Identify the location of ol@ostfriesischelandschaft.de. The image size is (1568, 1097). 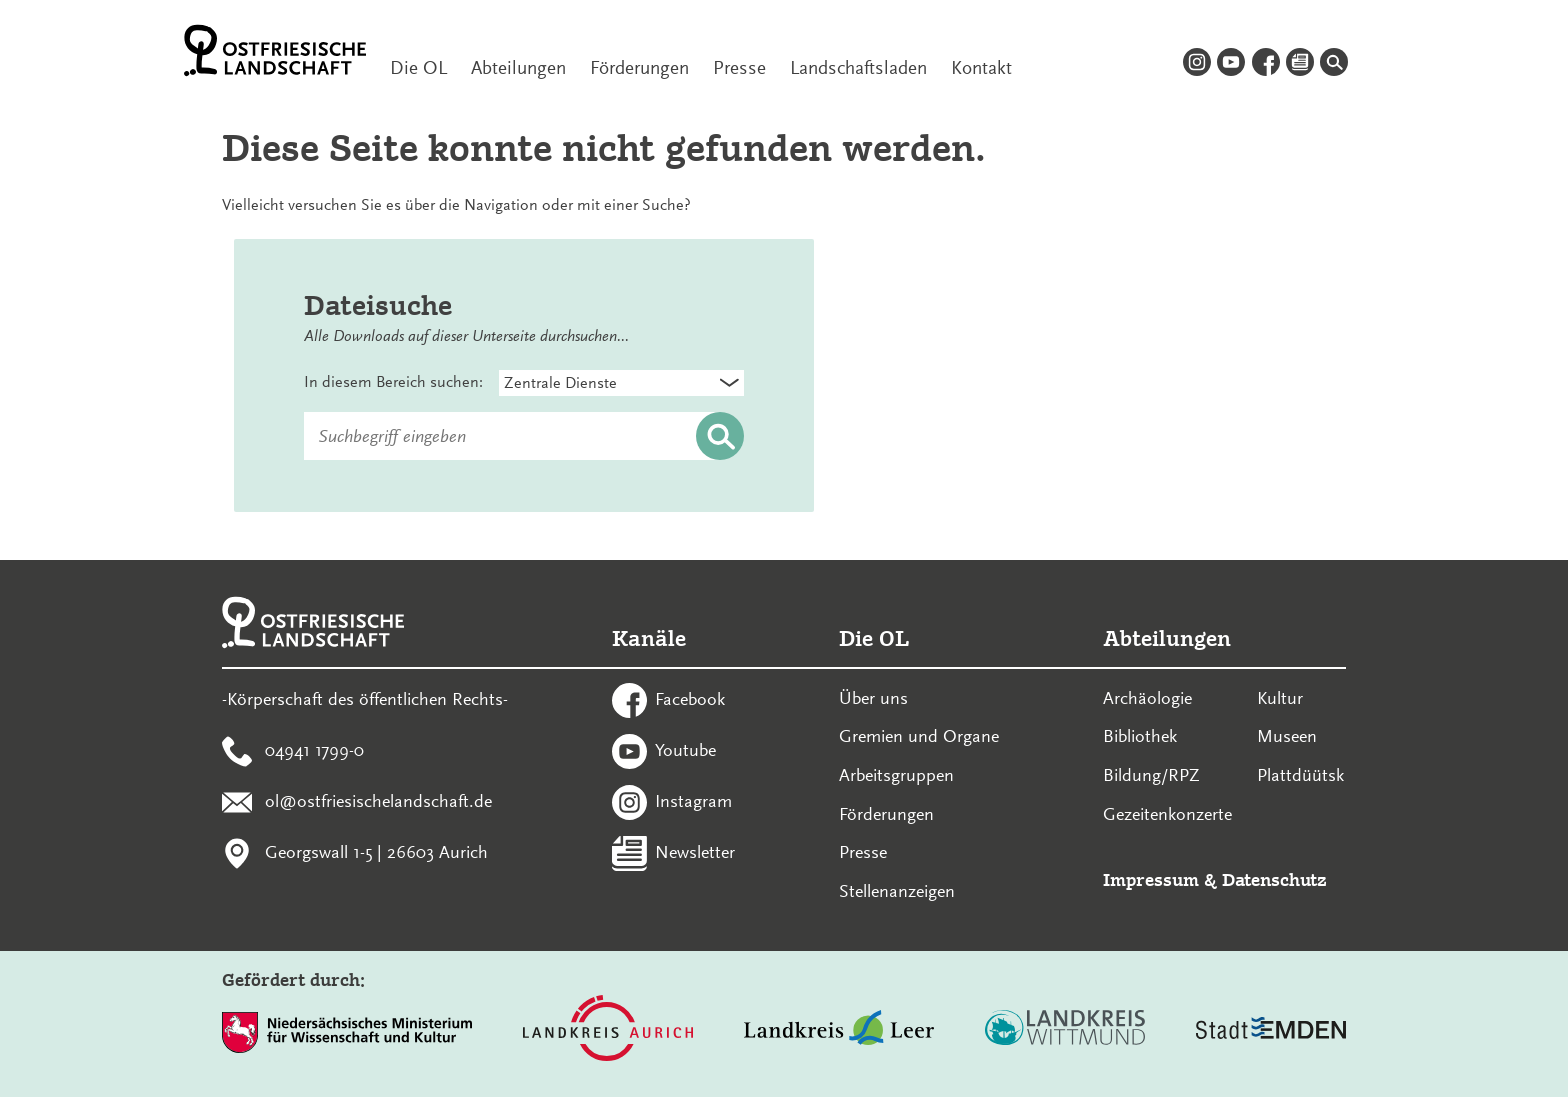
(378, 800).